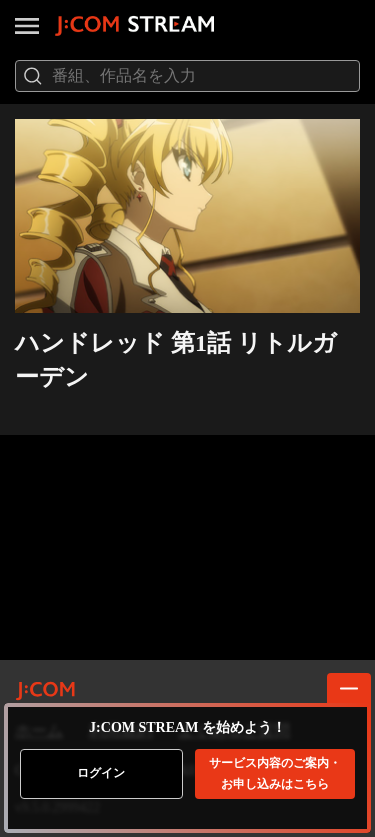  Describe the element at coordinates (101, 773) in the screenshot. I see `ログイン` at that location.